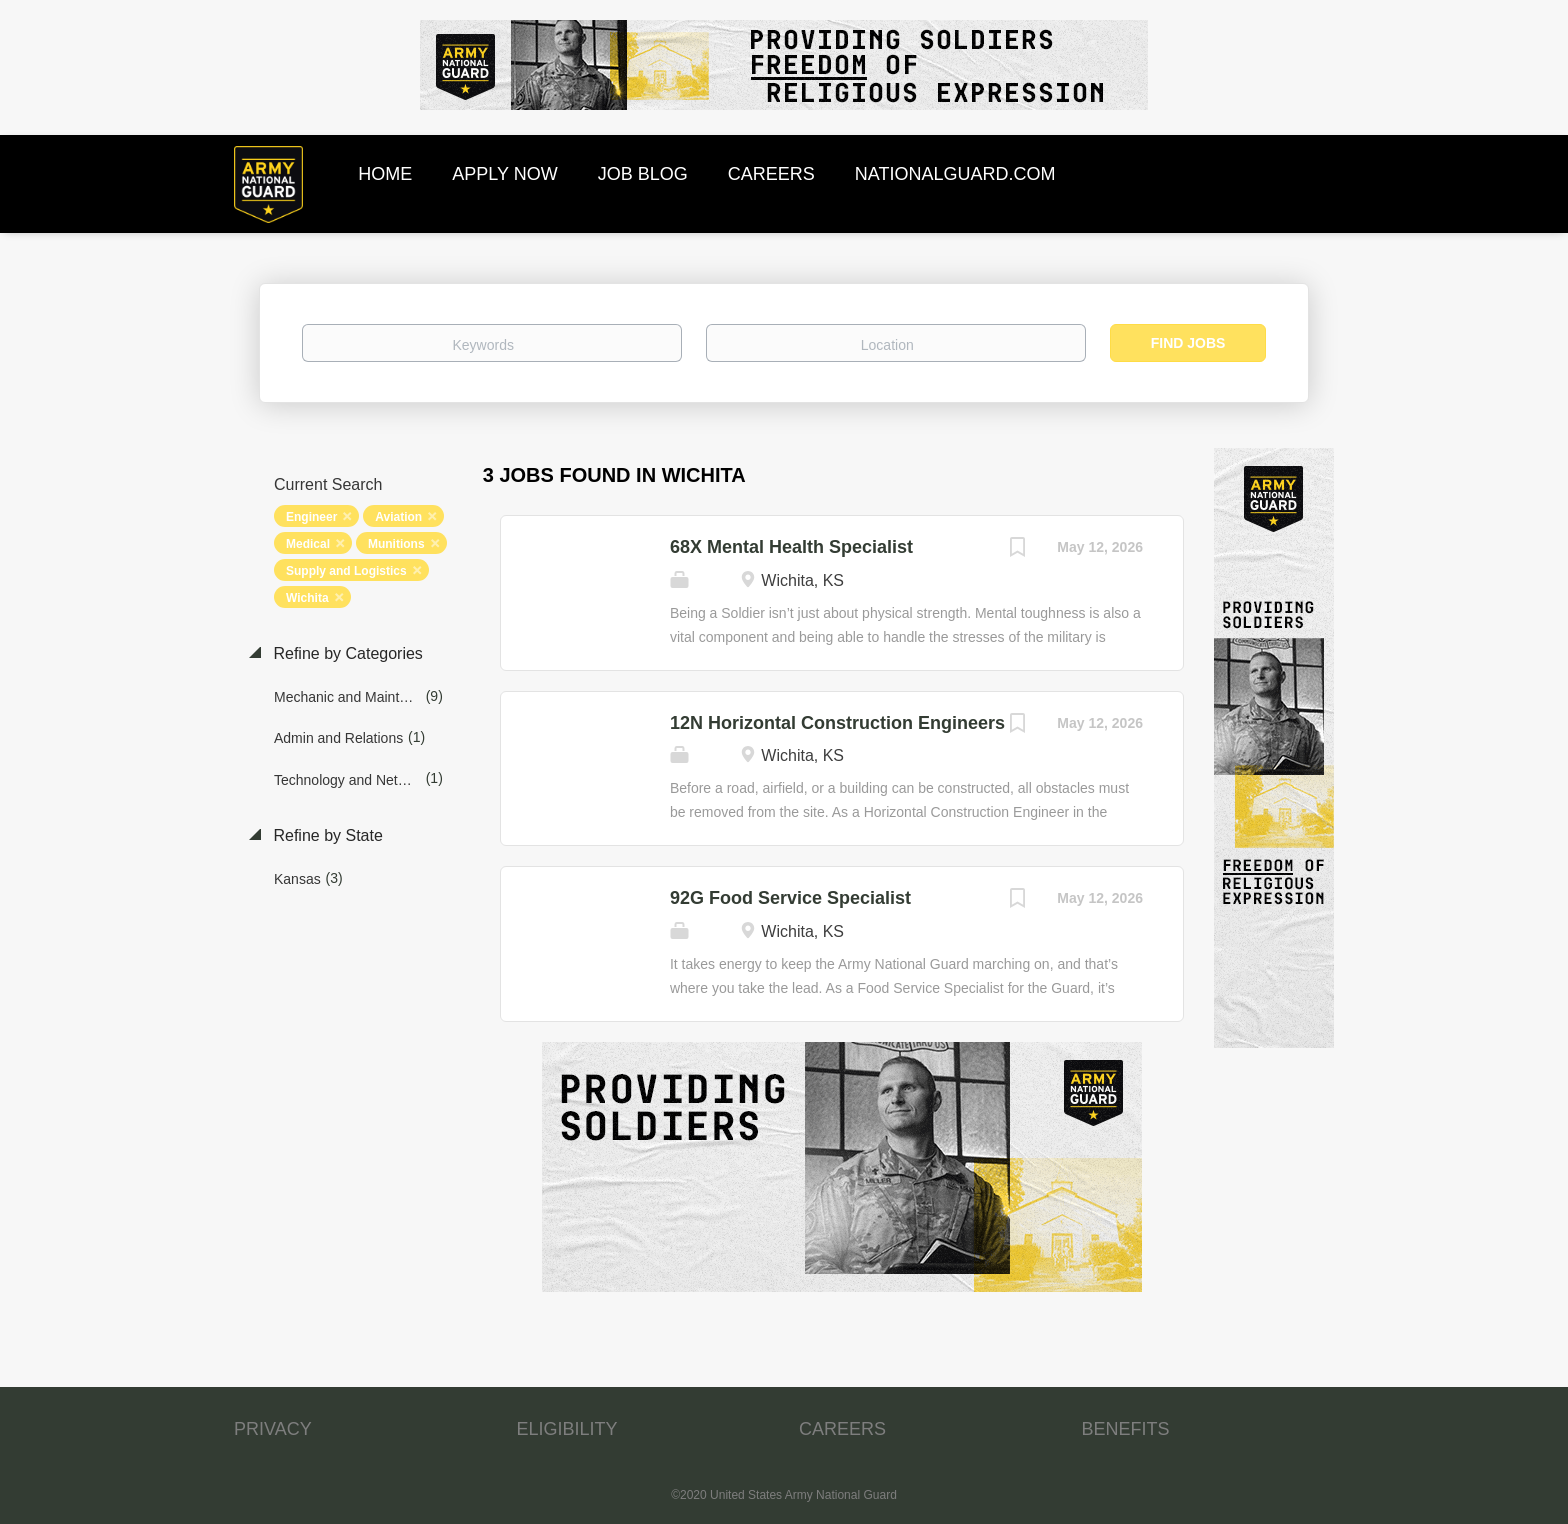 The image size is (1568, 1524). Describe the element at coordinates (396, 544) in the screenshot. I see `Munitions [Remove "Munitions" from search]` at that location.